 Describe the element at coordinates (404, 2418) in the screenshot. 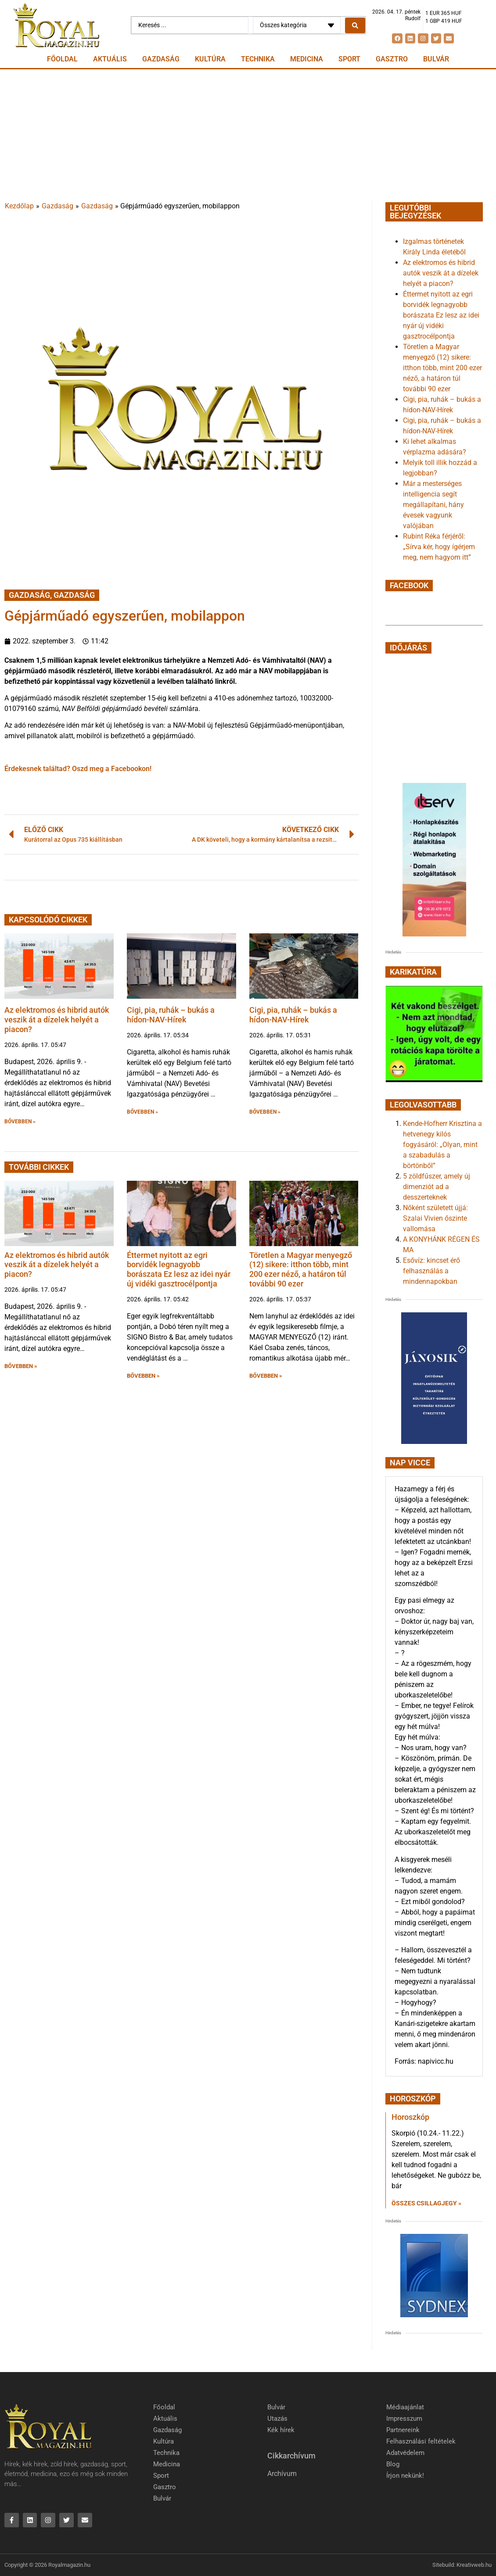

I see `Impresszum` at that location.